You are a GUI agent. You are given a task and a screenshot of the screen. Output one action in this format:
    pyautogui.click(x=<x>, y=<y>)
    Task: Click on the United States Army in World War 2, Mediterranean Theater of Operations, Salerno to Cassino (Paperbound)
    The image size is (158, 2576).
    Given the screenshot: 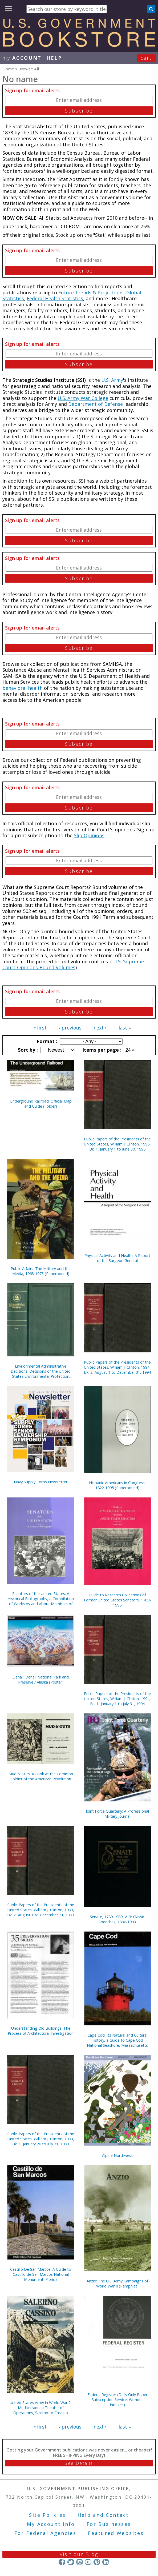 What is the action you would take?
    pyautogui.click(x=41, y=2407)
    